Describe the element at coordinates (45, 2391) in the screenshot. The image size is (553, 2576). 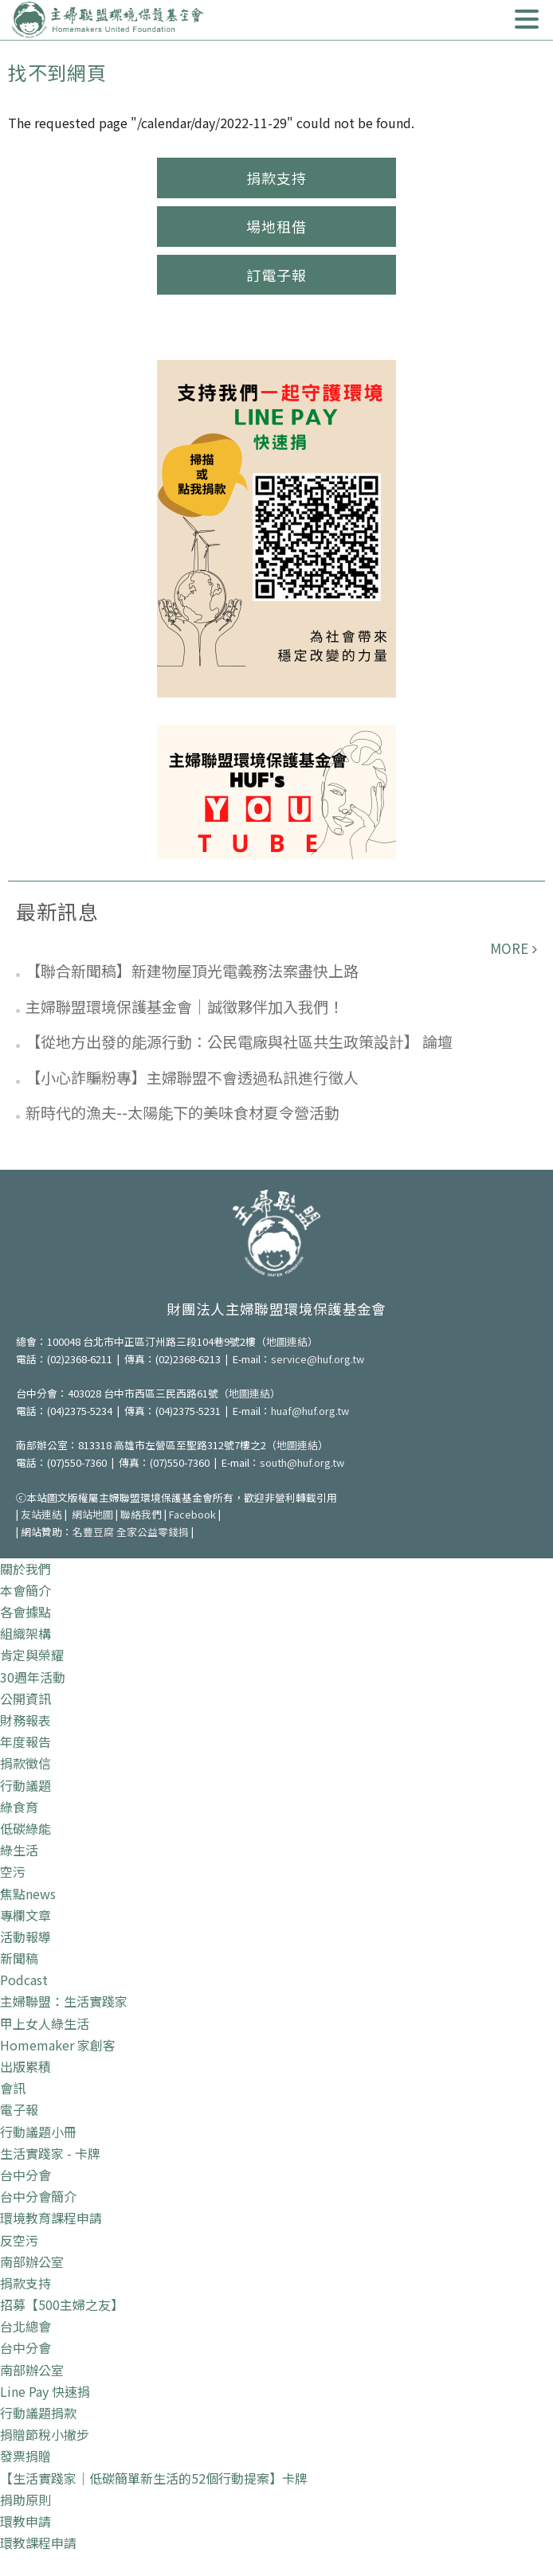
I see `Line Pay 快速捐` at that location.